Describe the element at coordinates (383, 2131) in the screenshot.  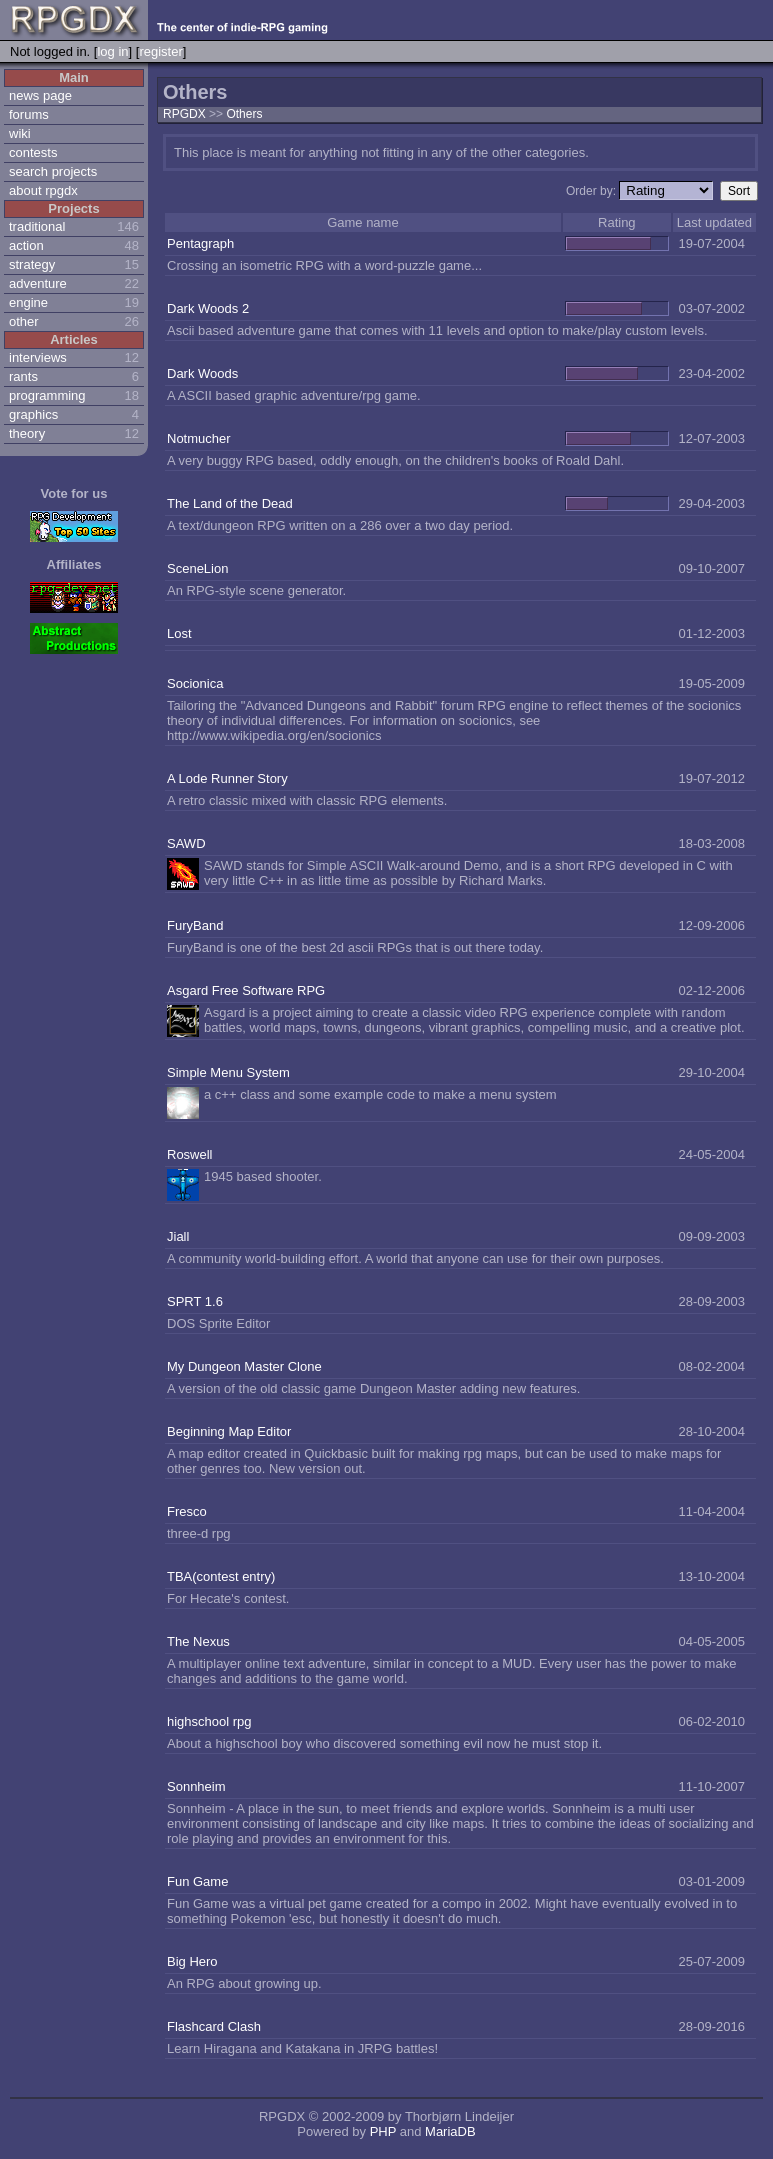
I see `PHP` at that location.